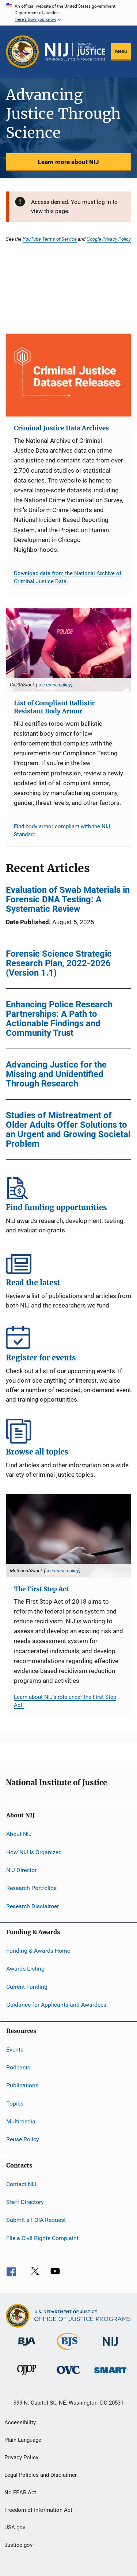 The width and height of the screenshot is (137, 2576). Describe the element at coordinates (21, 2457) in the screenshot. I see `Privacy Policy` at that location.